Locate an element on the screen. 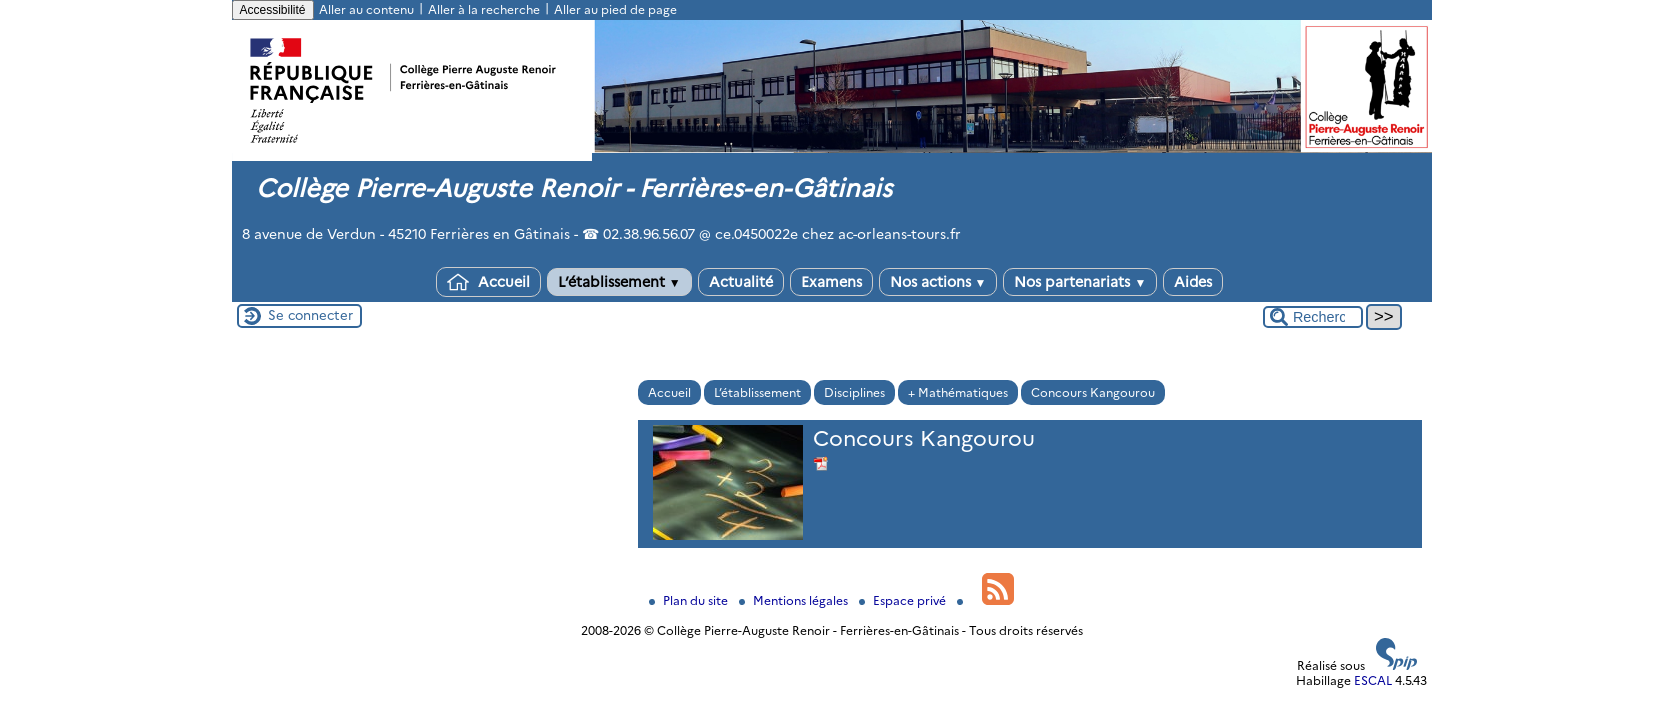 The height and width of the screenshot is (720, 1663). Nos actions is located at coordinates (938, 282).